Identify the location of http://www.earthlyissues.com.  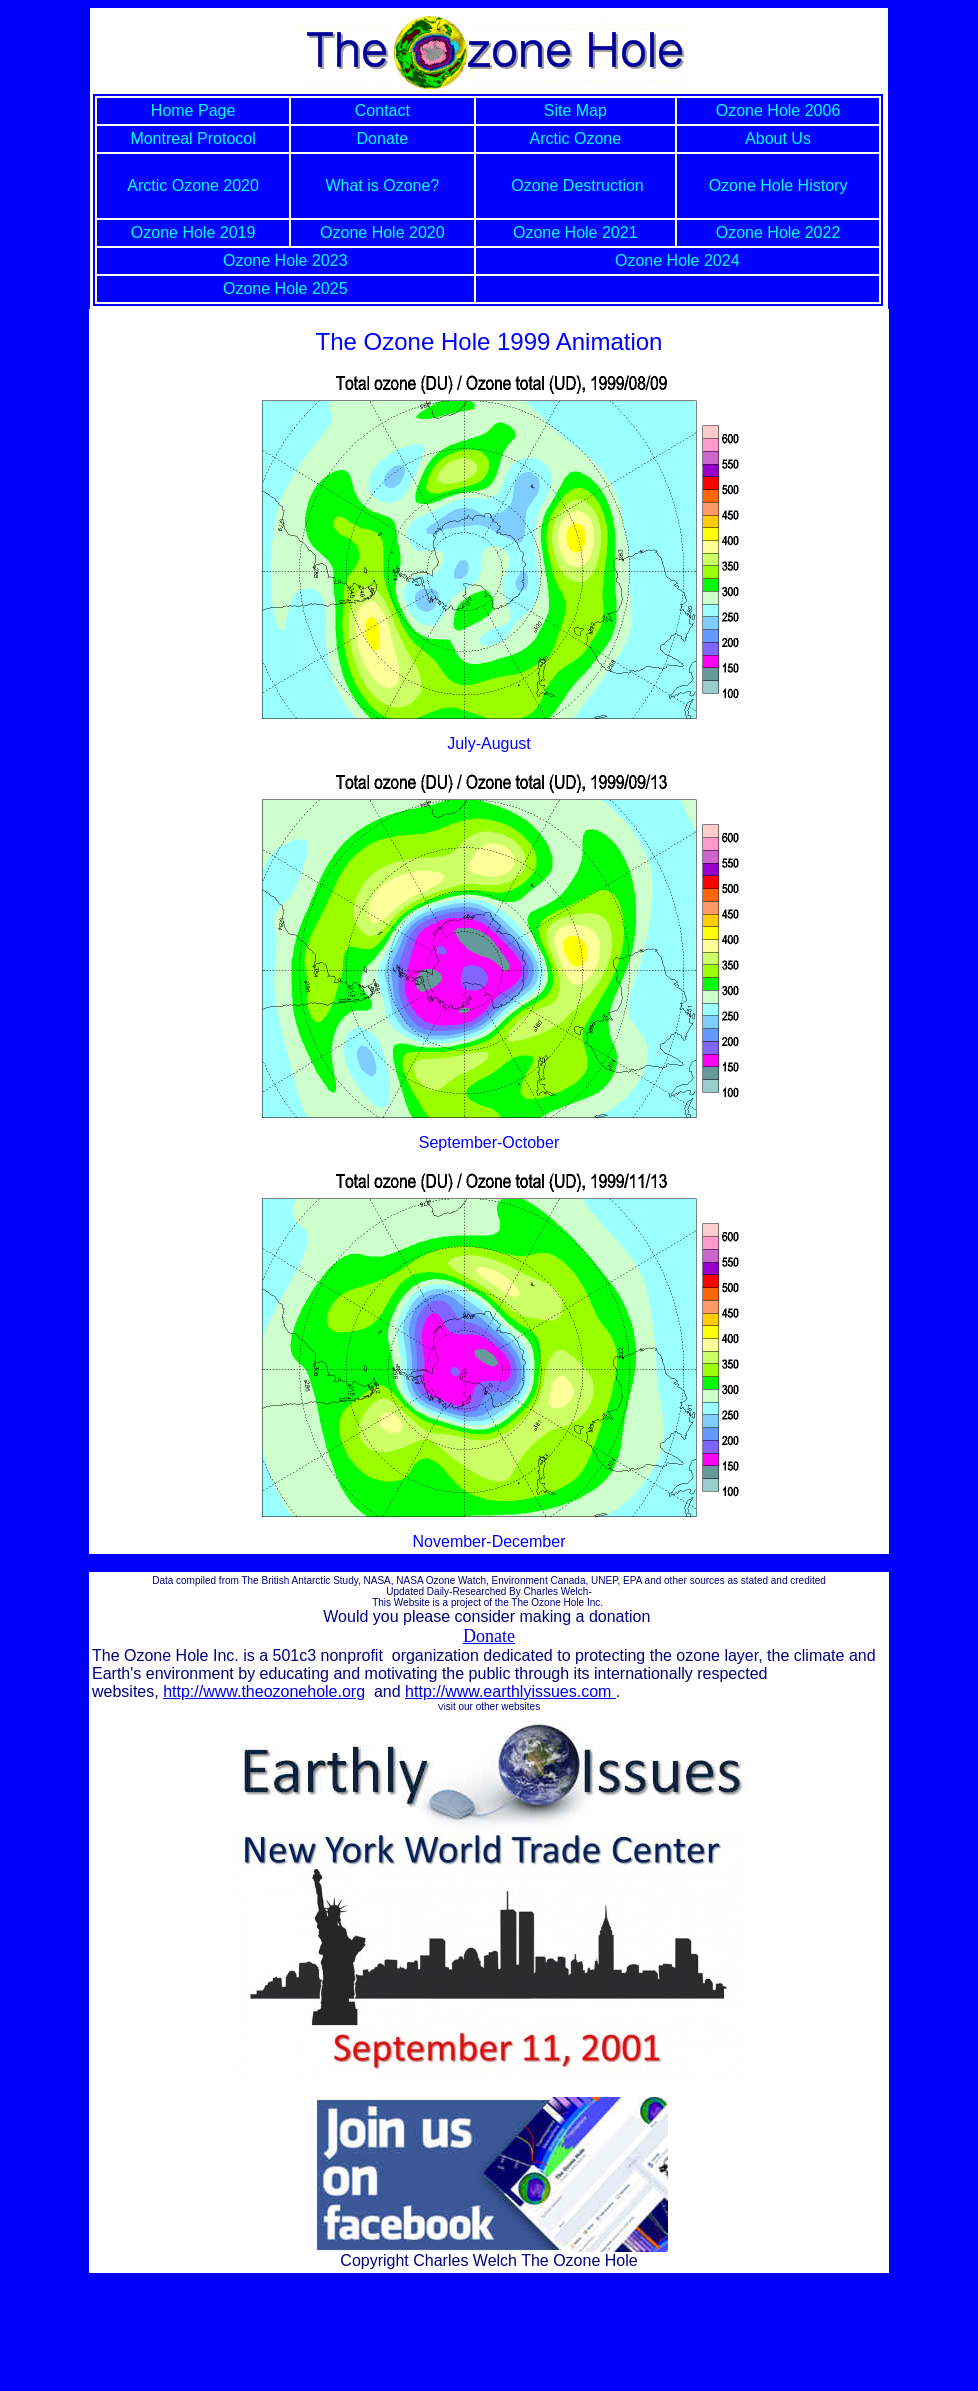
(510, 1691).